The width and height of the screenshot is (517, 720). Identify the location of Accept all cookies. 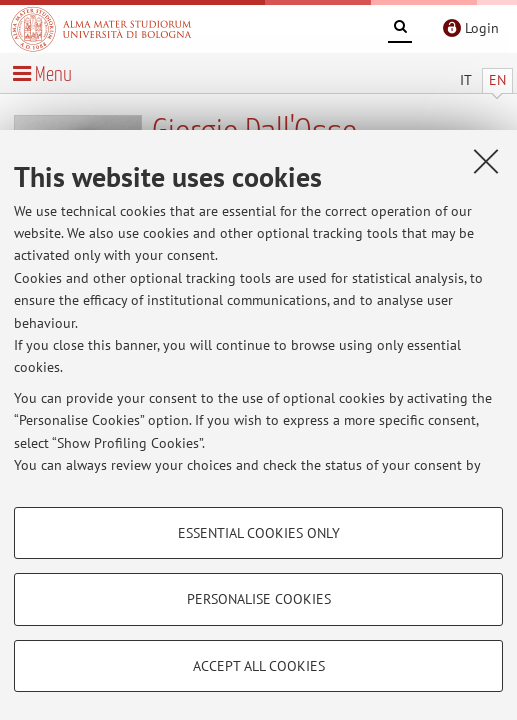
(259, 666).